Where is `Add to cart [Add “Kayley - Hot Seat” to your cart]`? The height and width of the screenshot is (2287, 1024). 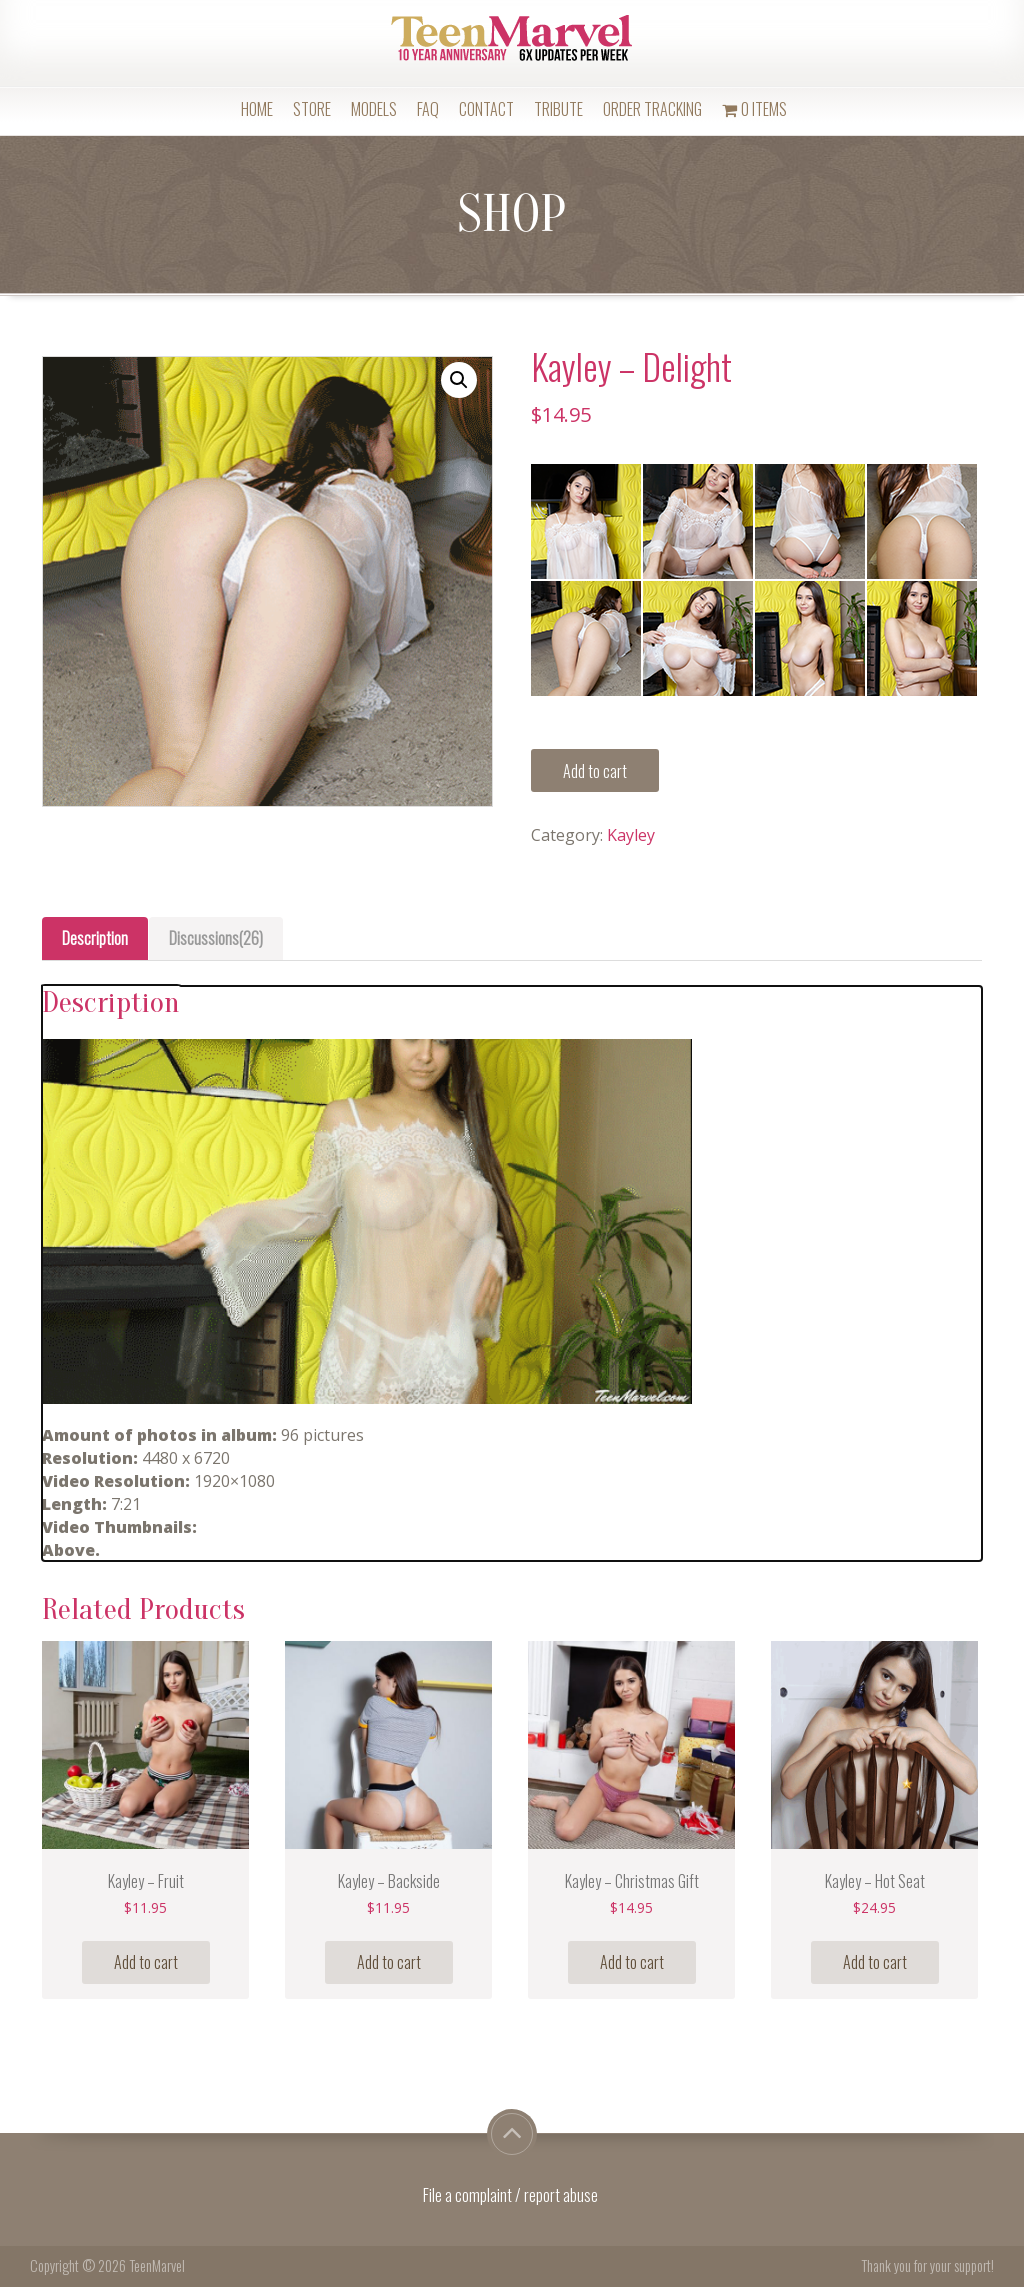 Add to cart [Add “Kayley - Hot Seat” to your cart] is located at coordinates (875, 1962).